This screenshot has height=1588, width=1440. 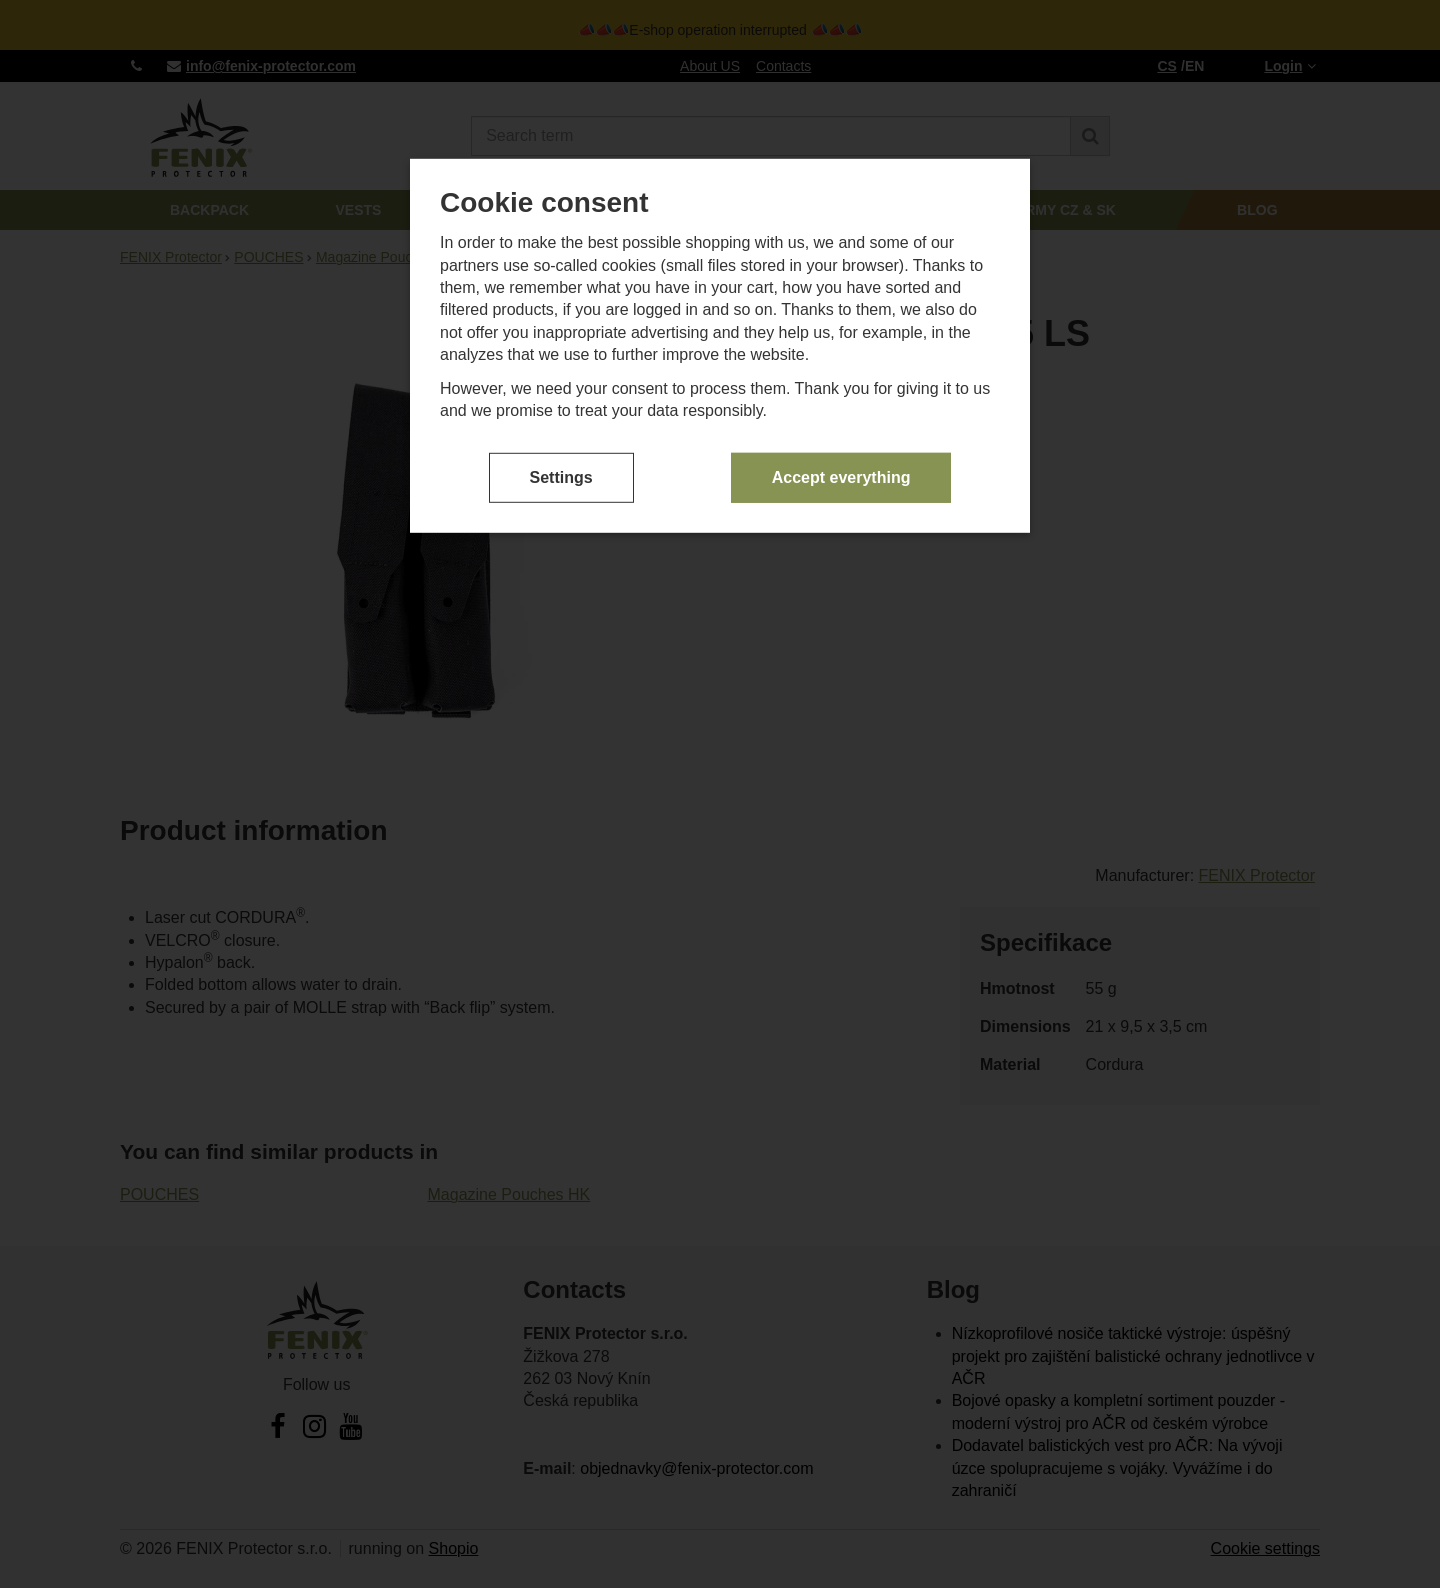 What do you see at coordinates (561, 476) in the screenshot?
I see `Settings` at bounding box center [561, 476].